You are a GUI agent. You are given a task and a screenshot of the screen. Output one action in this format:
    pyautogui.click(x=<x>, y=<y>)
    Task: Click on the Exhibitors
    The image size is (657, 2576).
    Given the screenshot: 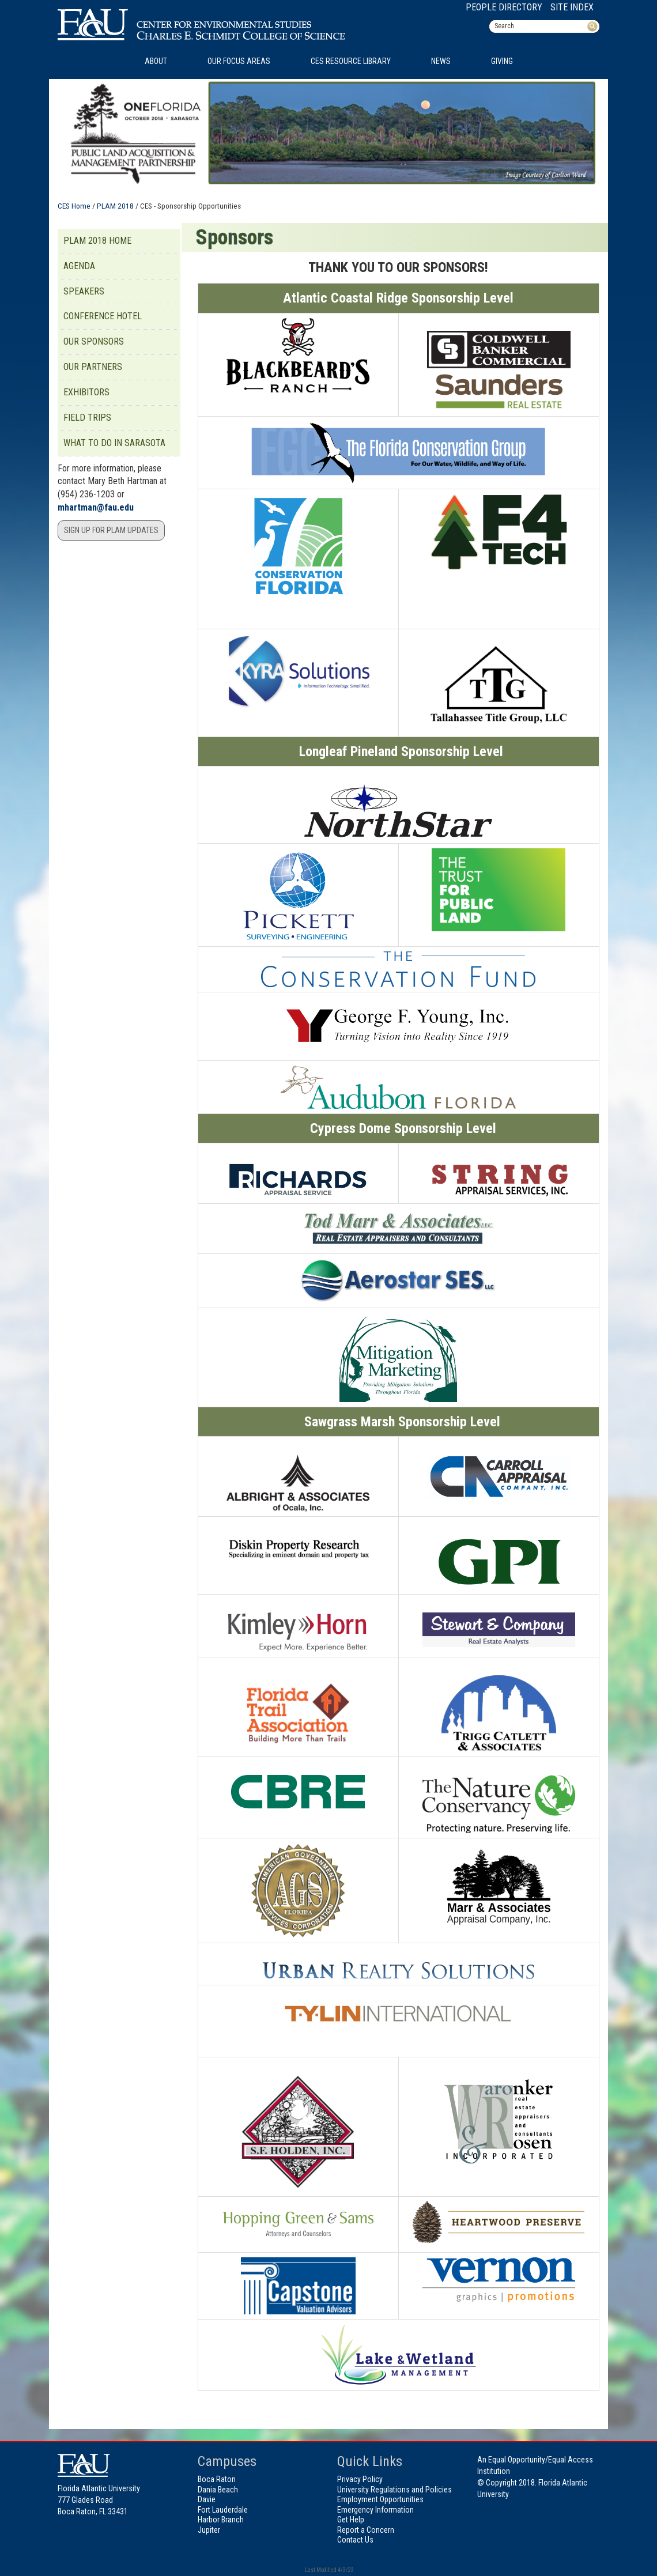 What is the action you would take?
    pyautogui.click(x=86, y=392)
    